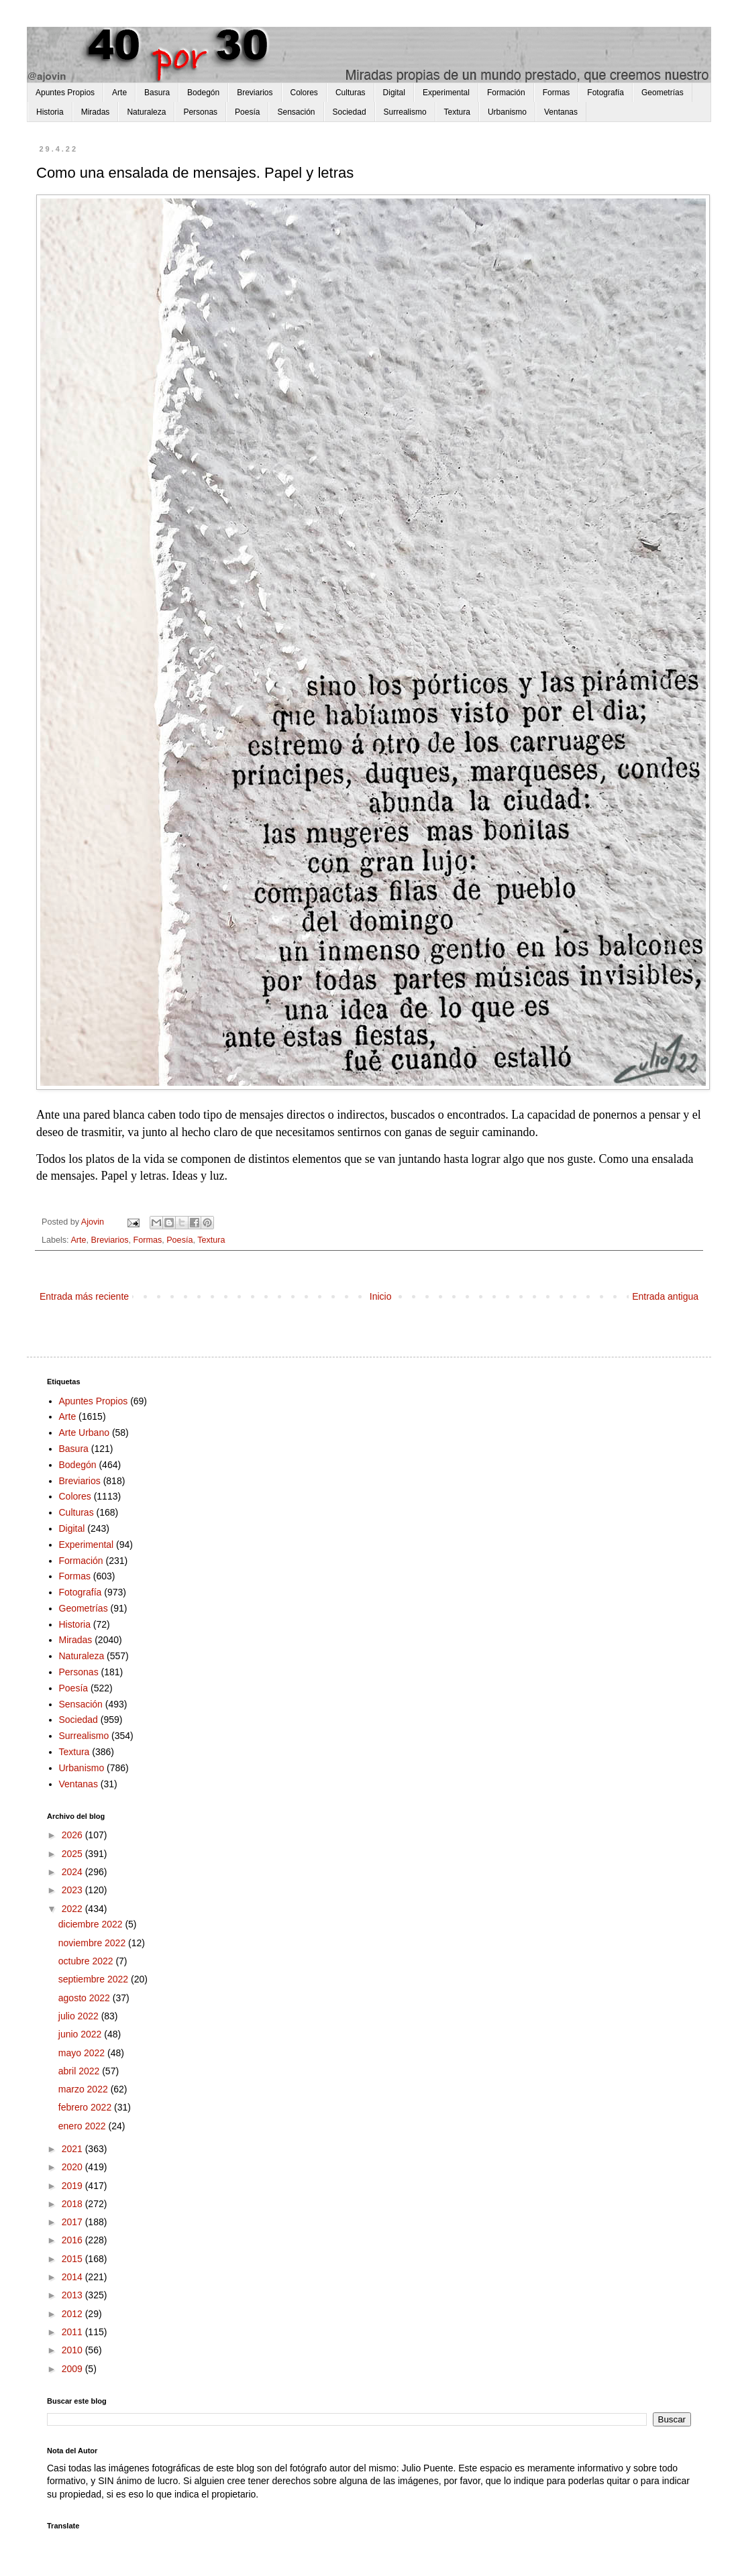 This screenshot has width=738, height=2576. Describe the element at coordinates (73, 2203) in the screenshot. I see `2018` at that location.